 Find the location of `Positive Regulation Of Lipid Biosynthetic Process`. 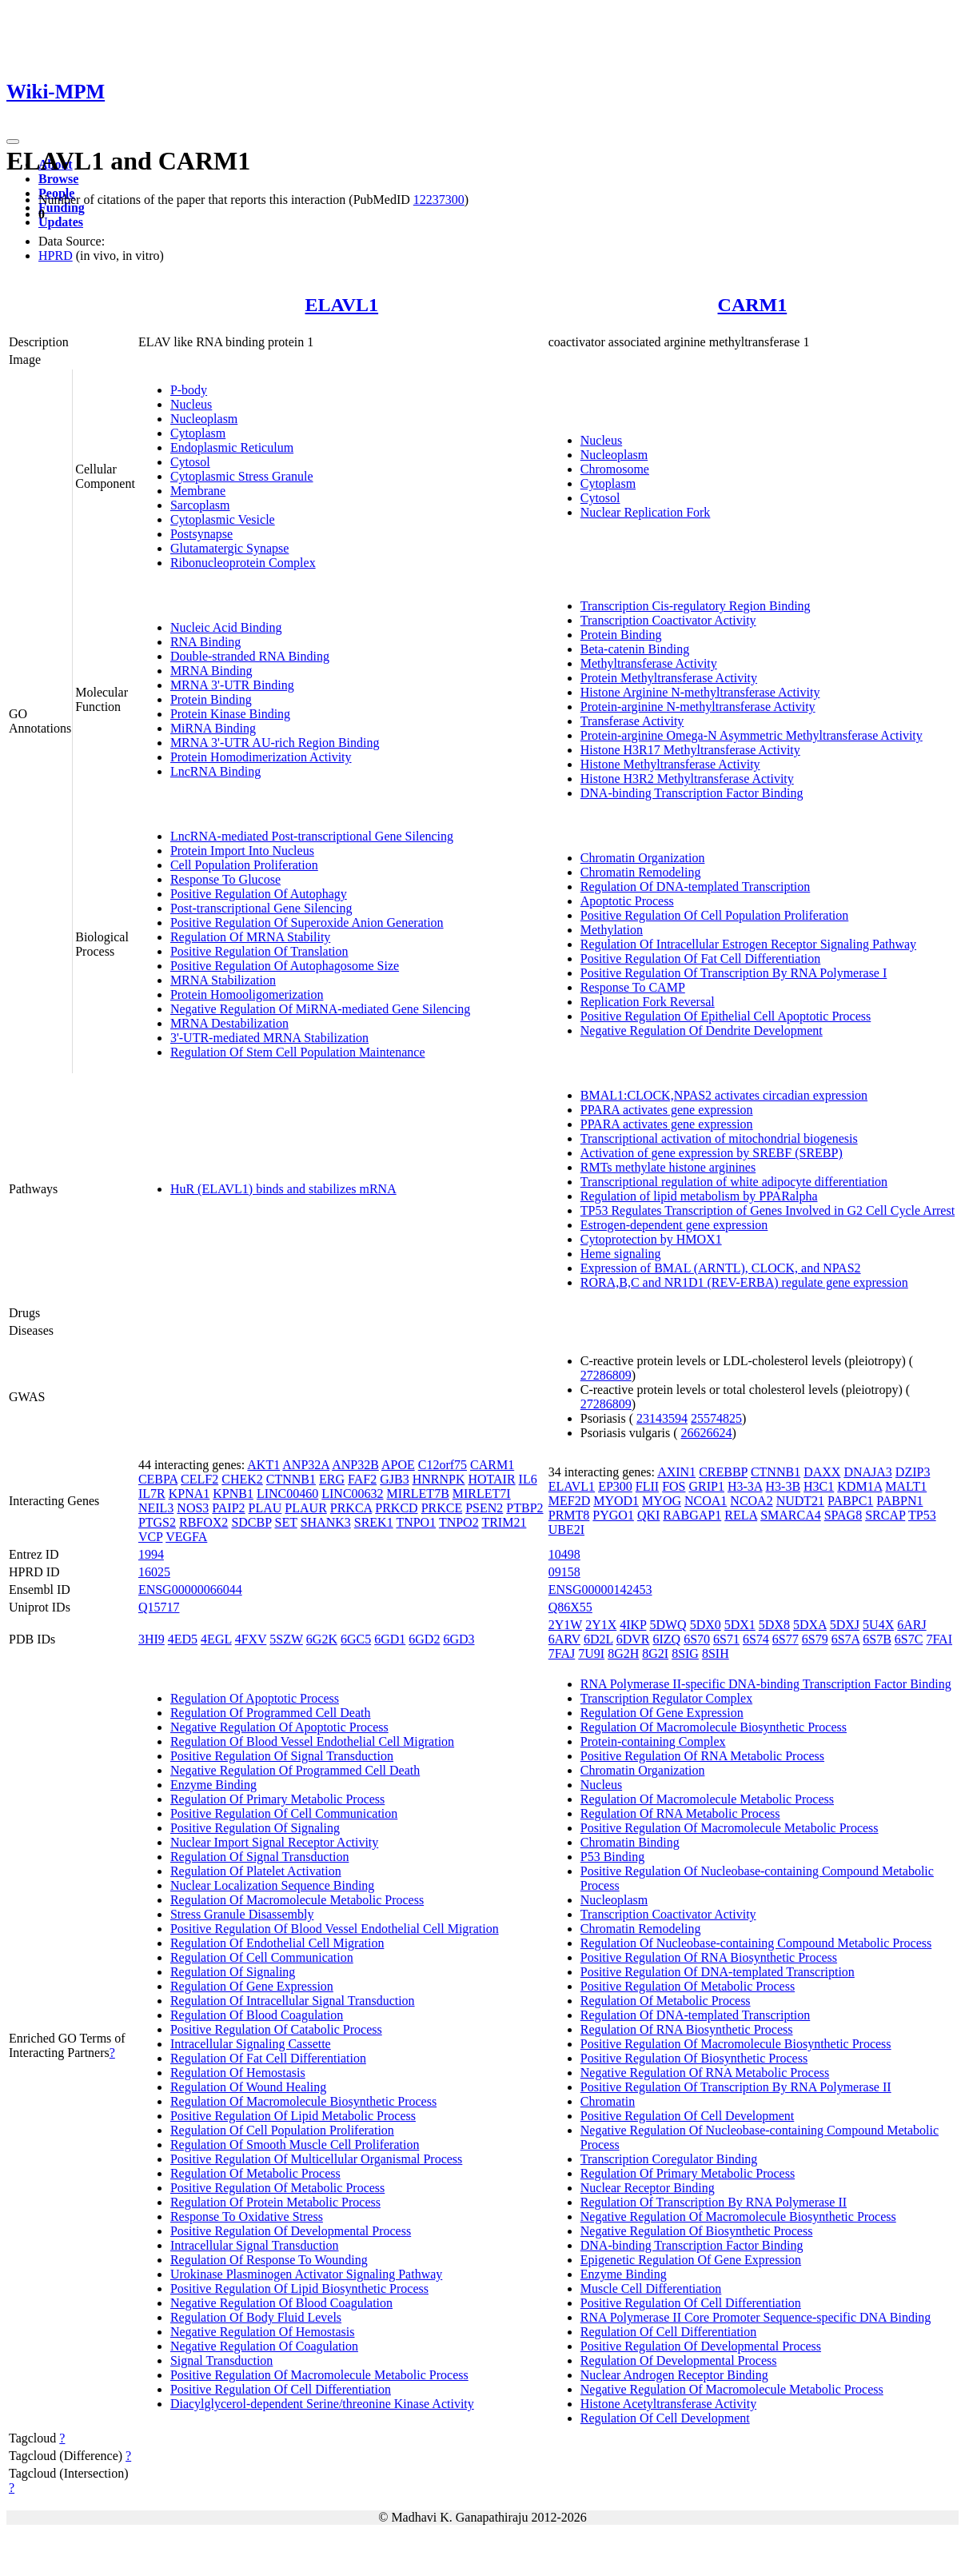

Positive Regulation Of Lipid Biosynthetic Process is located at coordinates (299, 2288).